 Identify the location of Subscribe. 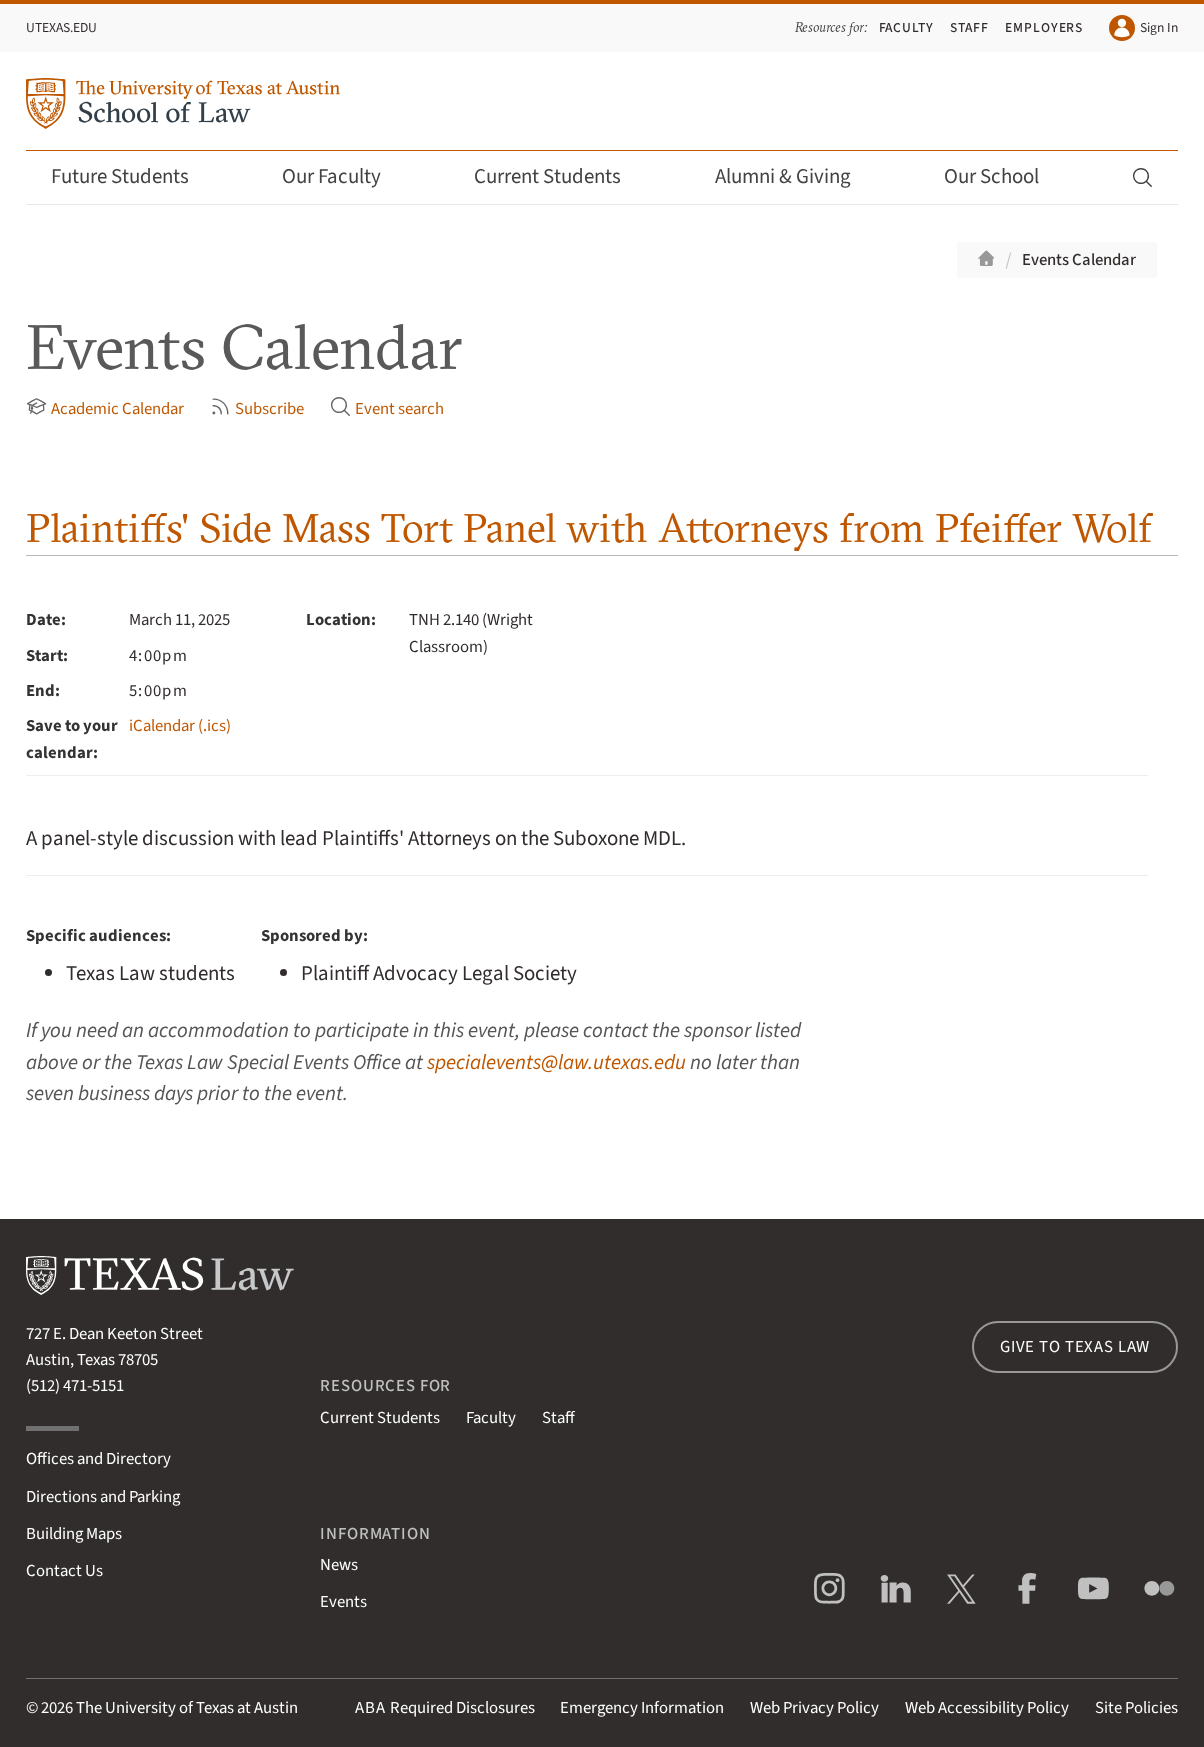
(257, 409).